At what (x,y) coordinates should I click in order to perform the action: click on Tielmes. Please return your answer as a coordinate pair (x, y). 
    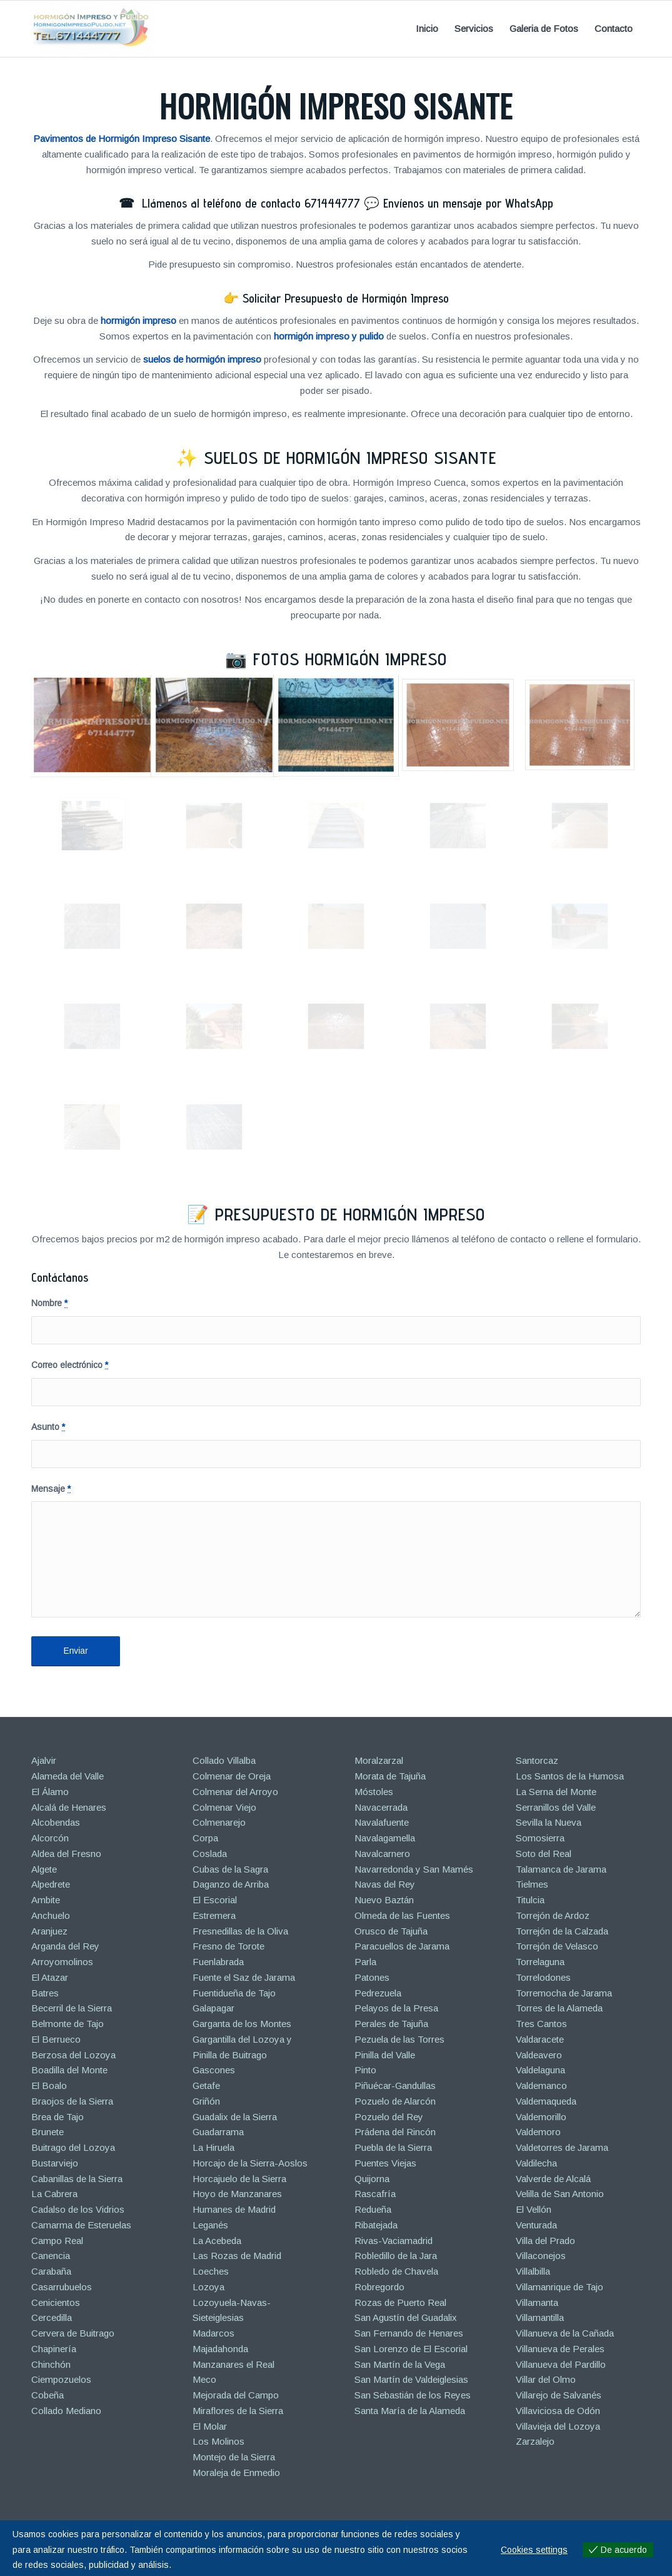
    Looking at the image, I should click on (532, 1884).